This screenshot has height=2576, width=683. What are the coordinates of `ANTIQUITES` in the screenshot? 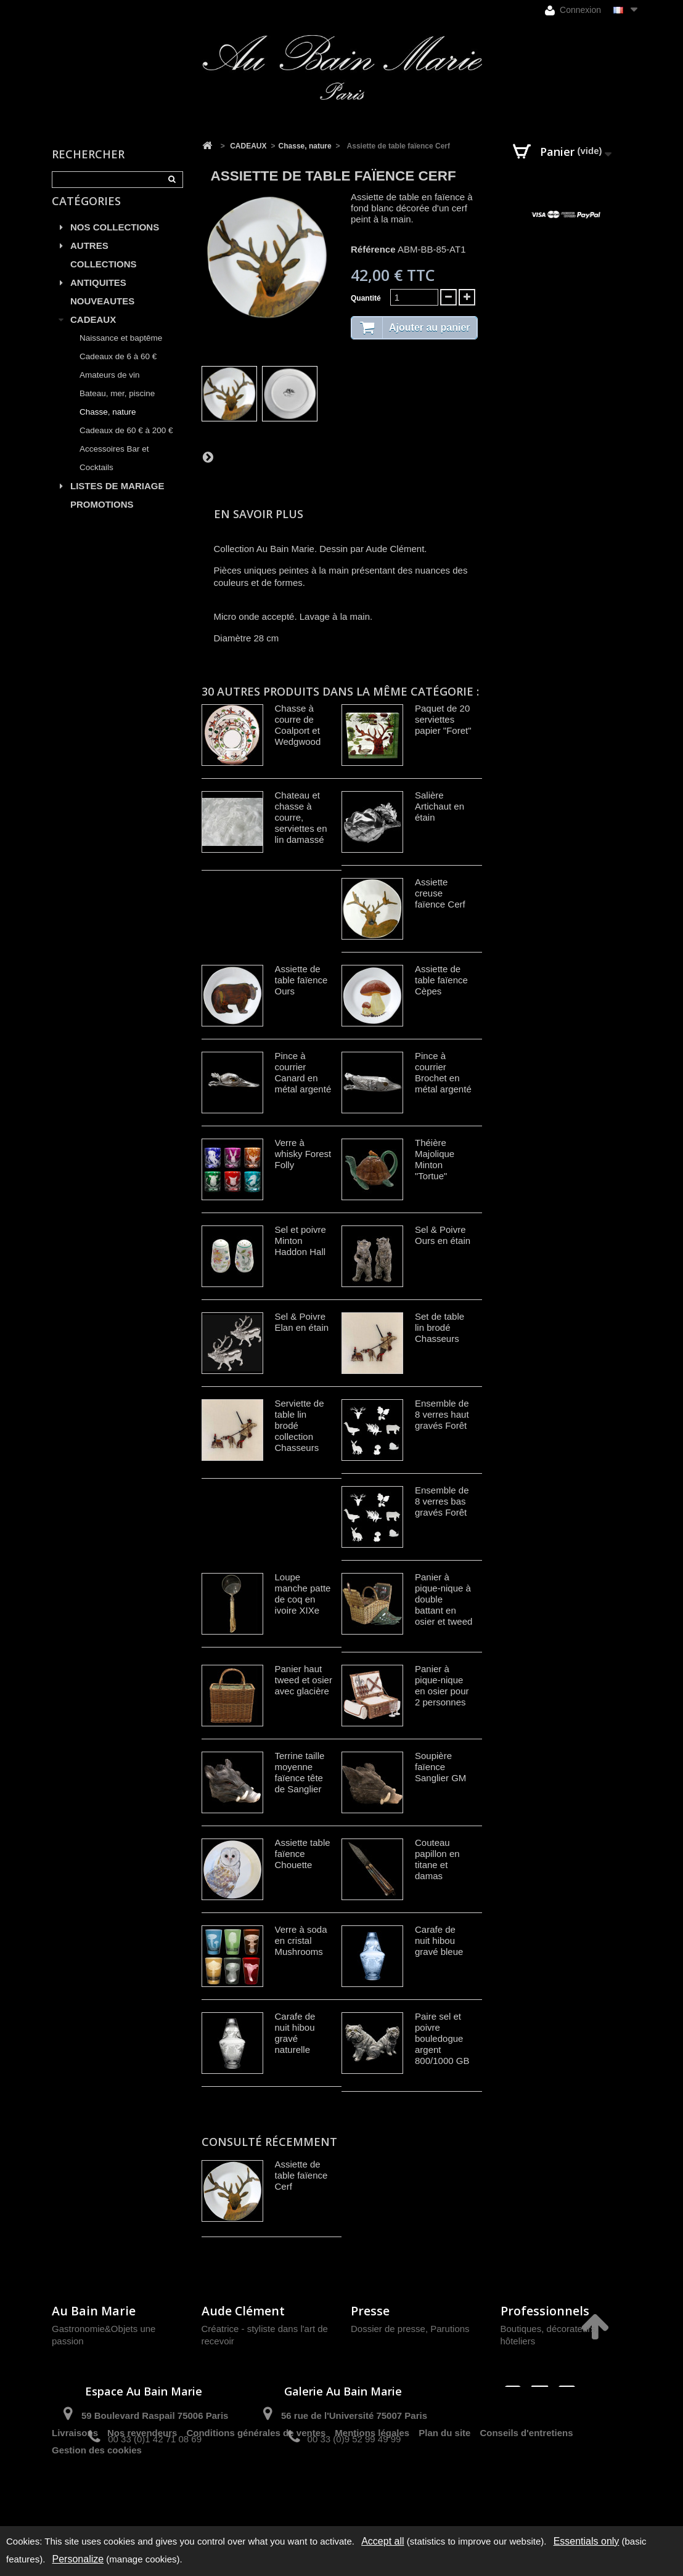 It's located at (98, 296).